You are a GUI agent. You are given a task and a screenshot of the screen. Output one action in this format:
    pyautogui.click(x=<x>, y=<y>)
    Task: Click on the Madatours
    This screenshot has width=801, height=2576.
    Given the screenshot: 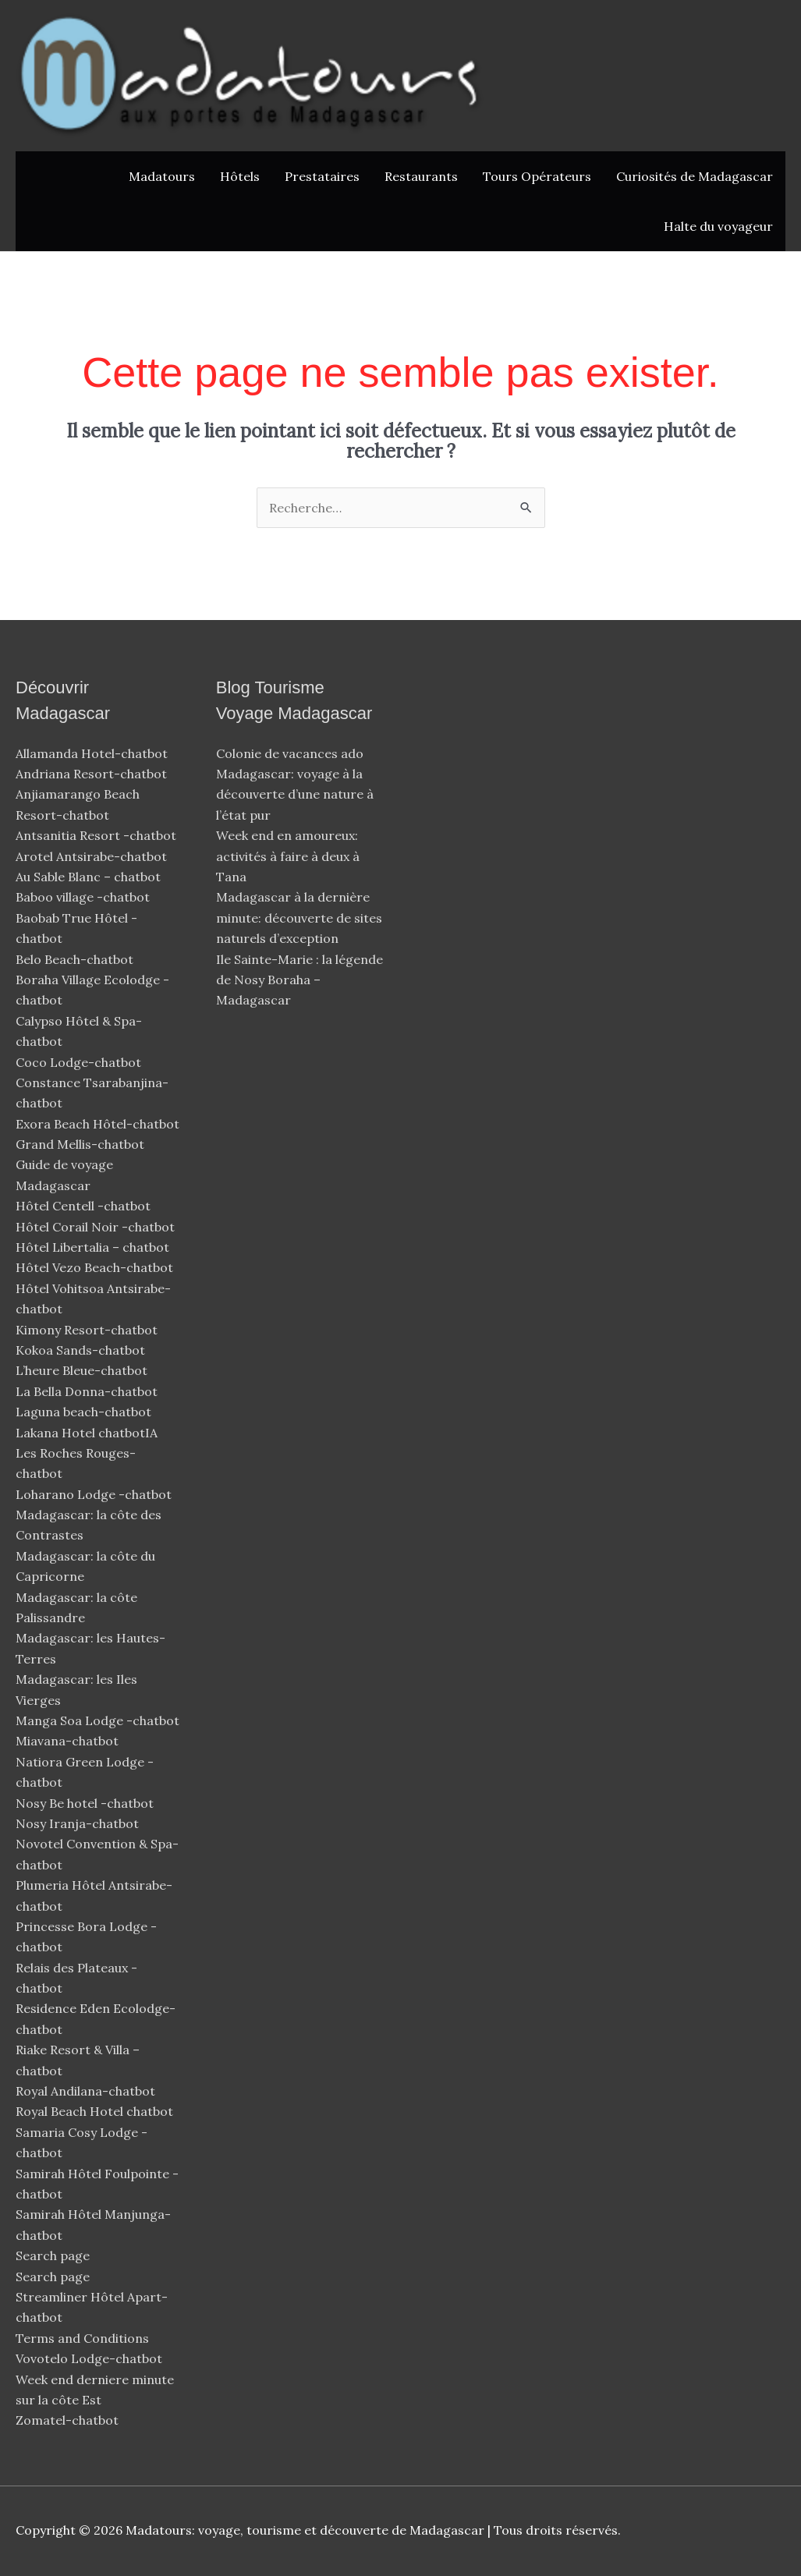 What is the action you would take?
    pyautogui.click(x=162, y=176)
    